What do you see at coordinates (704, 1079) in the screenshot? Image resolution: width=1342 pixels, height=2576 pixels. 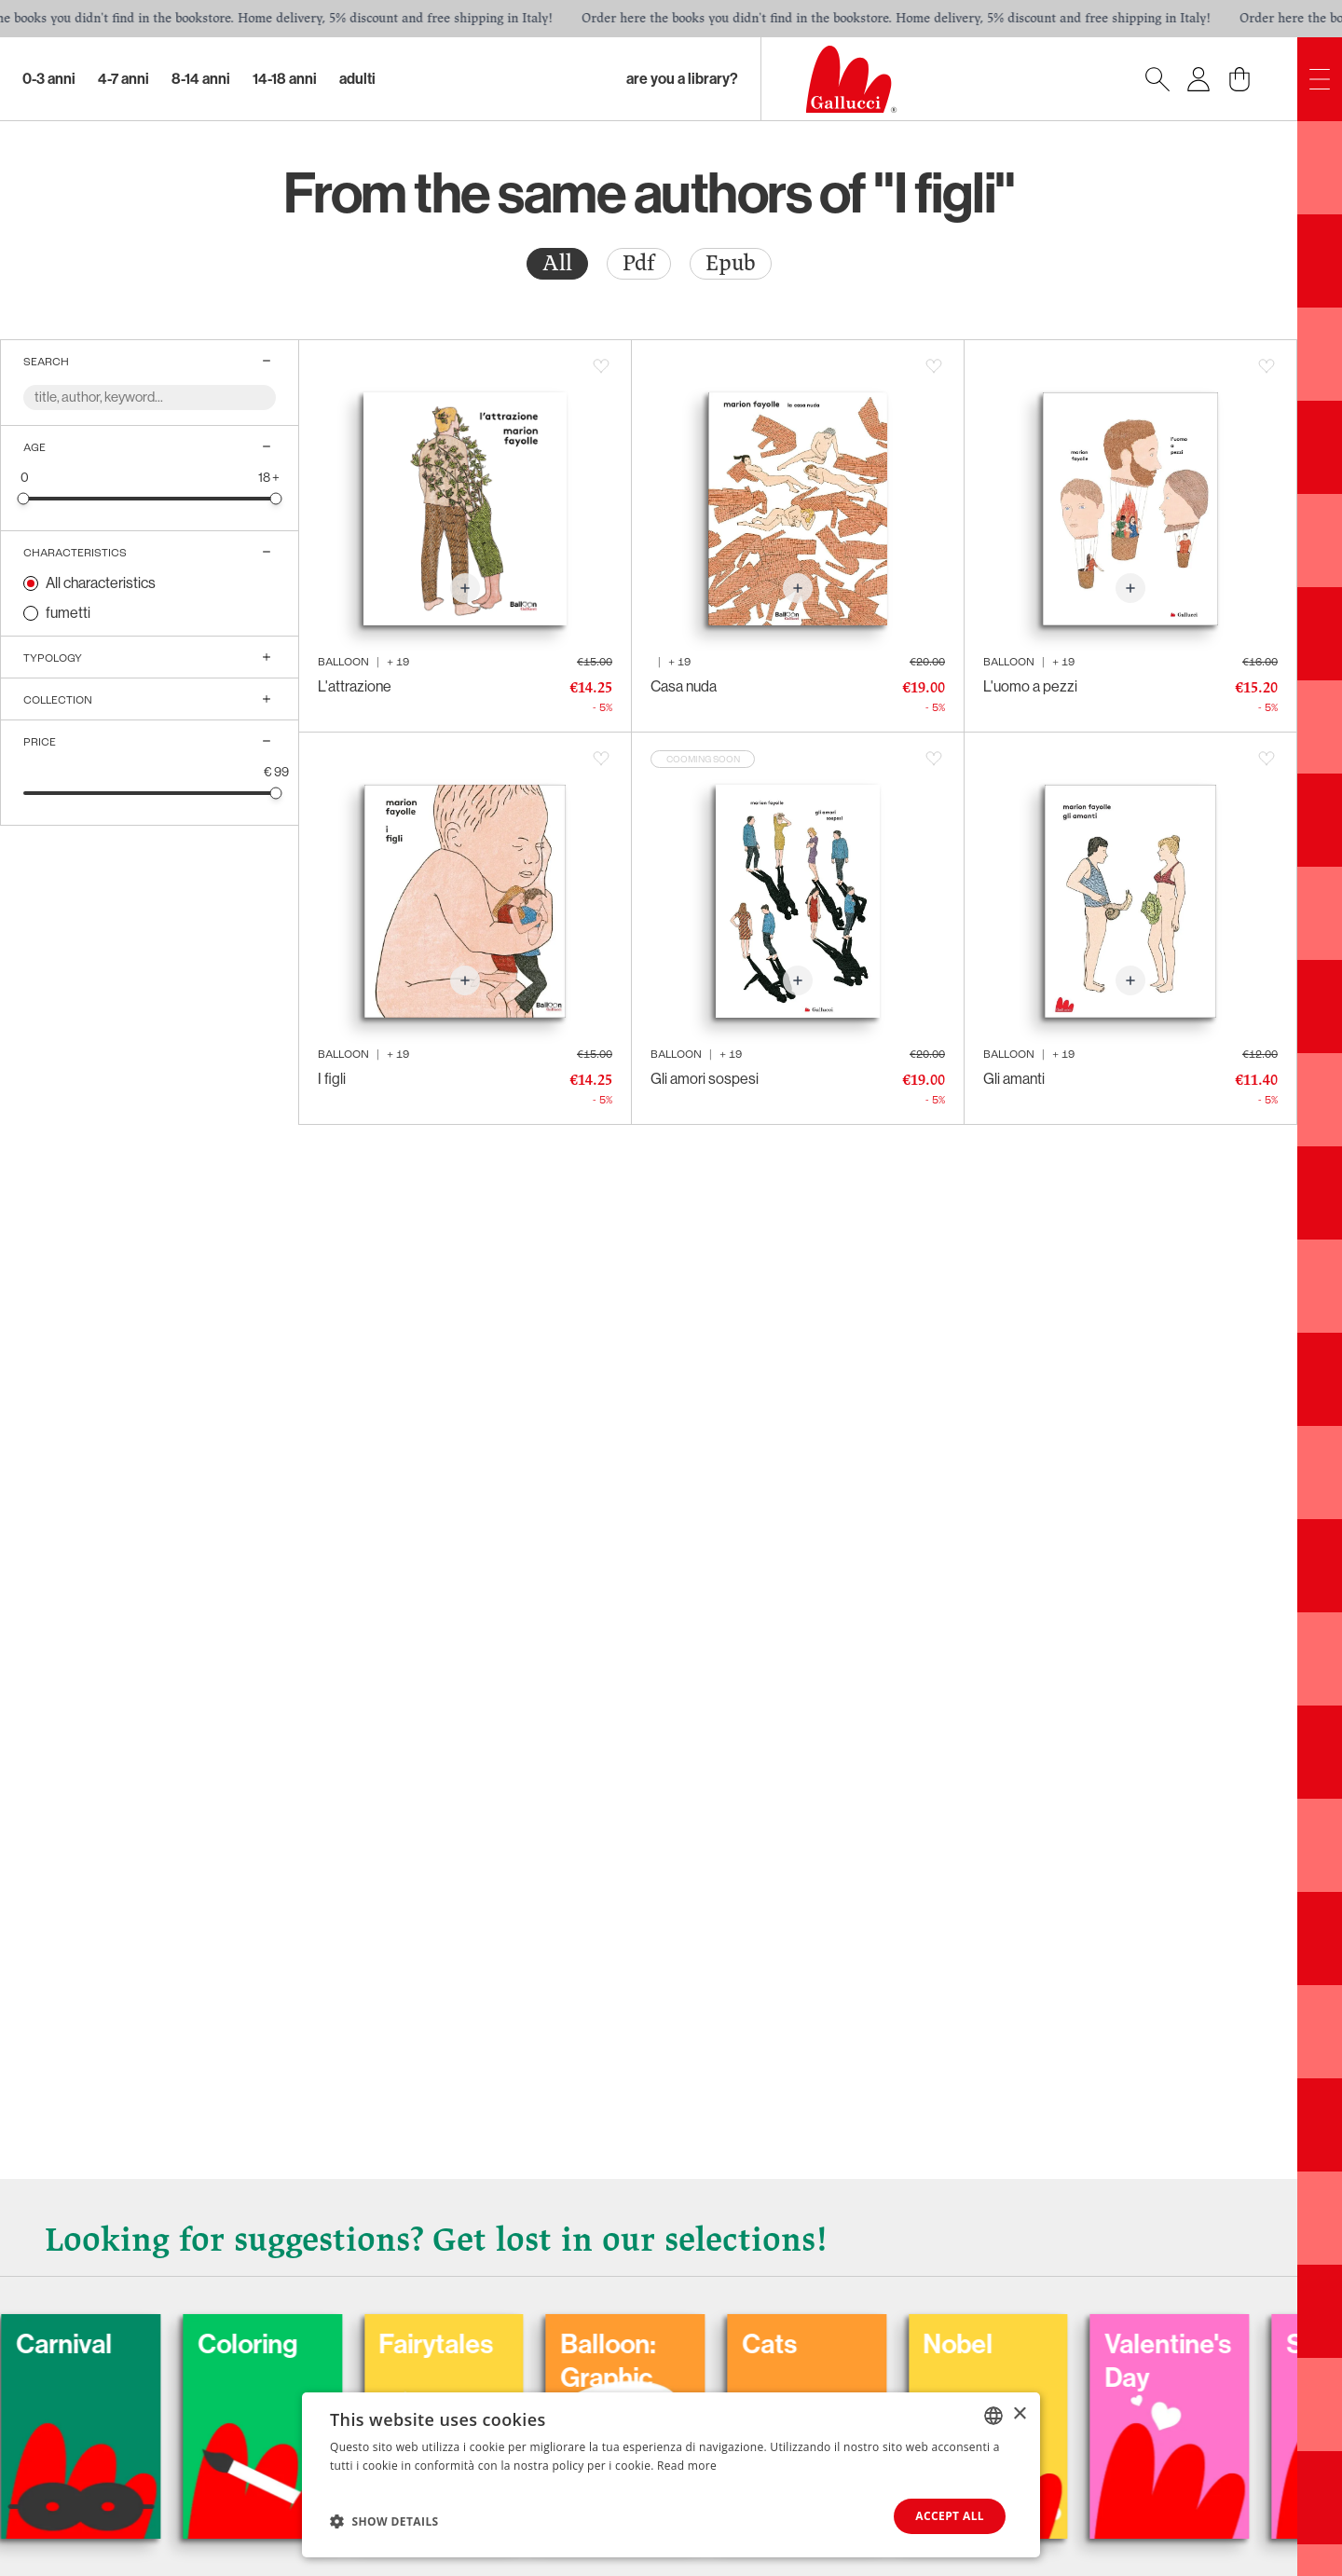 I see `Gli amori sospesi` at bounding box center [704, 1079].